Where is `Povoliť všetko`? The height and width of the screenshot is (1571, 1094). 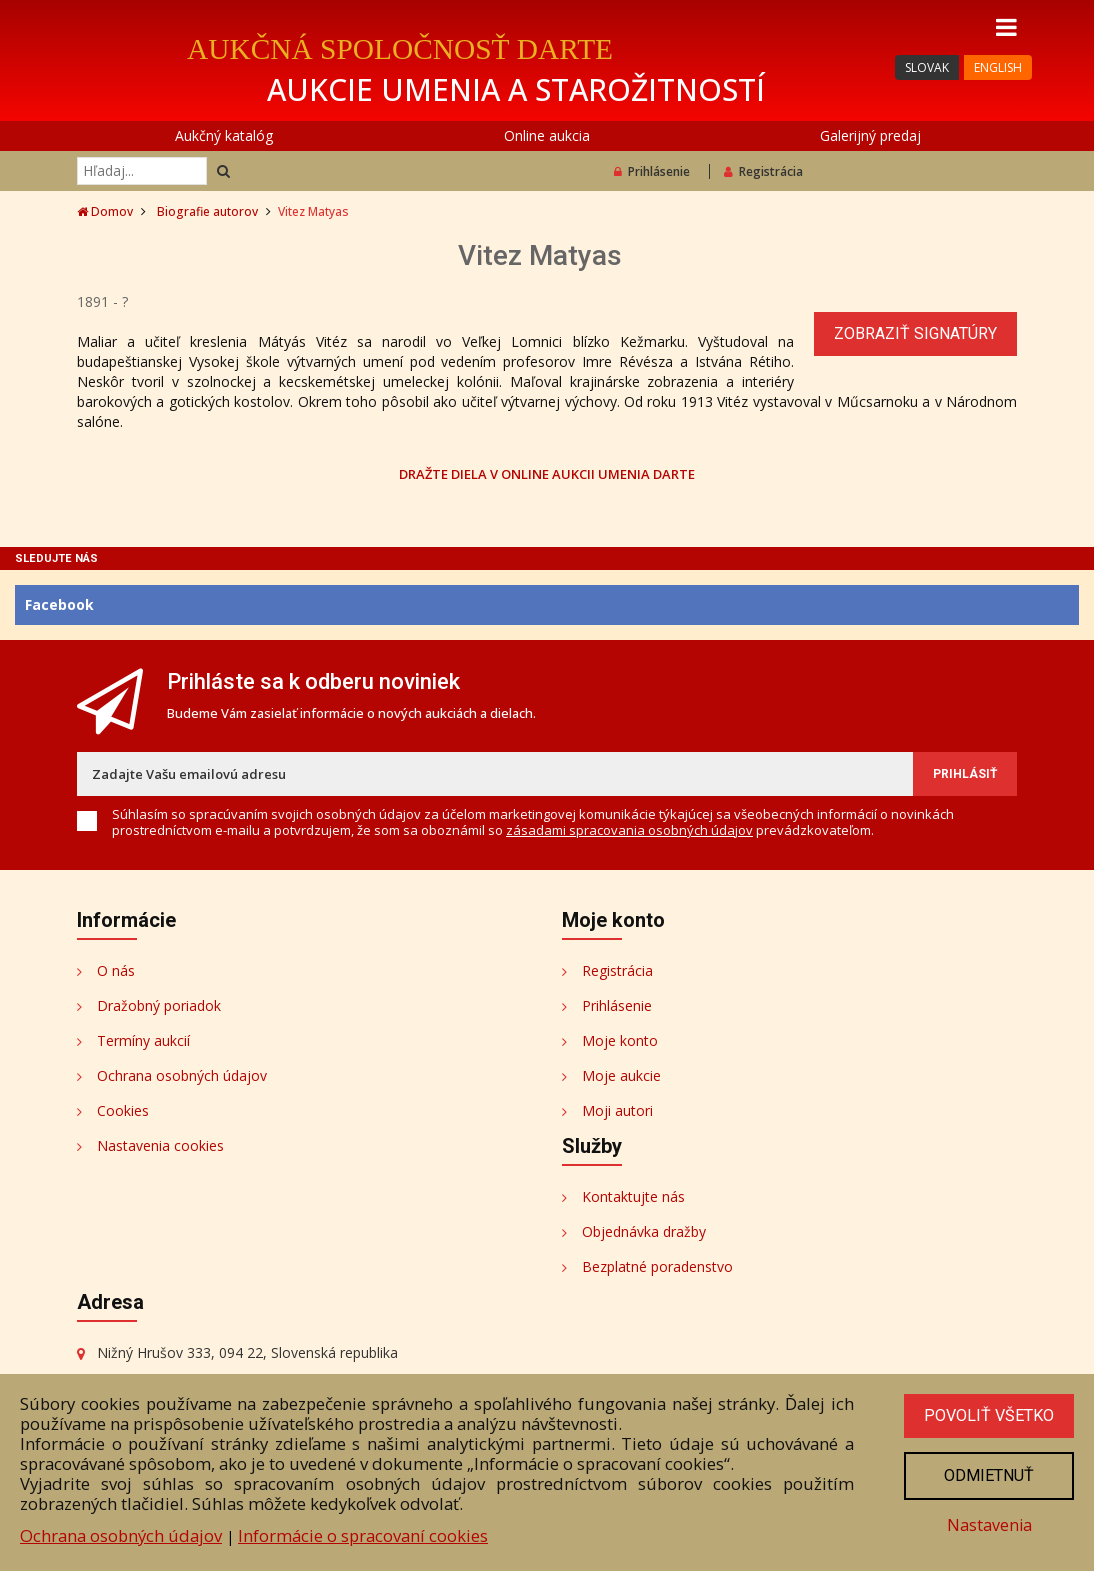
Povoliť všetko is located at coordinates (987, 1412).